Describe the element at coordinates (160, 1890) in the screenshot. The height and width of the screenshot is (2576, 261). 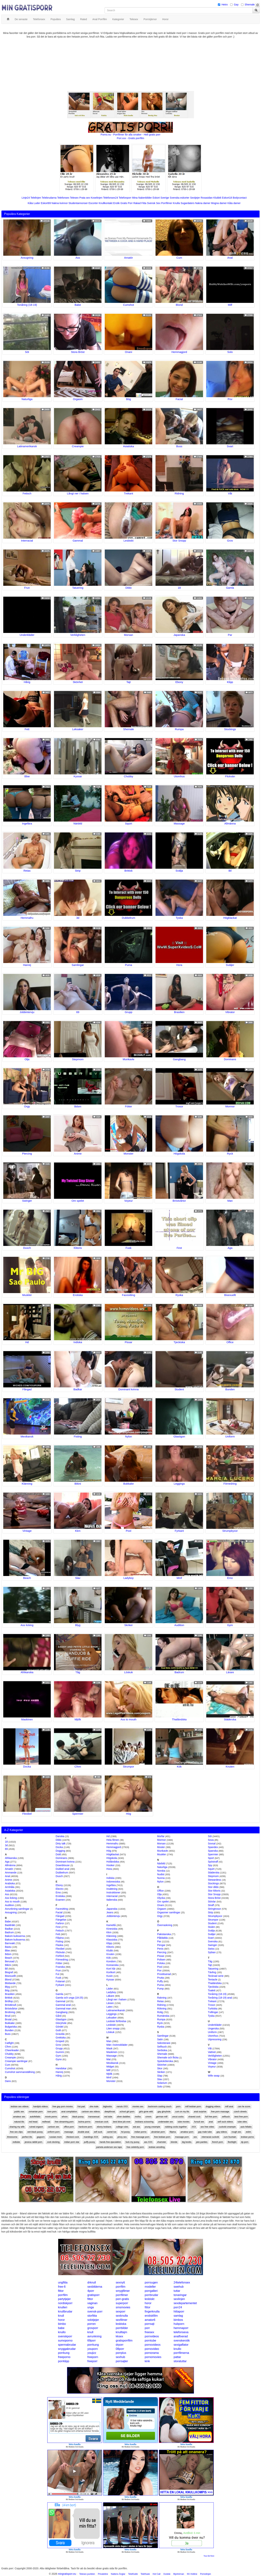
I see `Office` at that location.